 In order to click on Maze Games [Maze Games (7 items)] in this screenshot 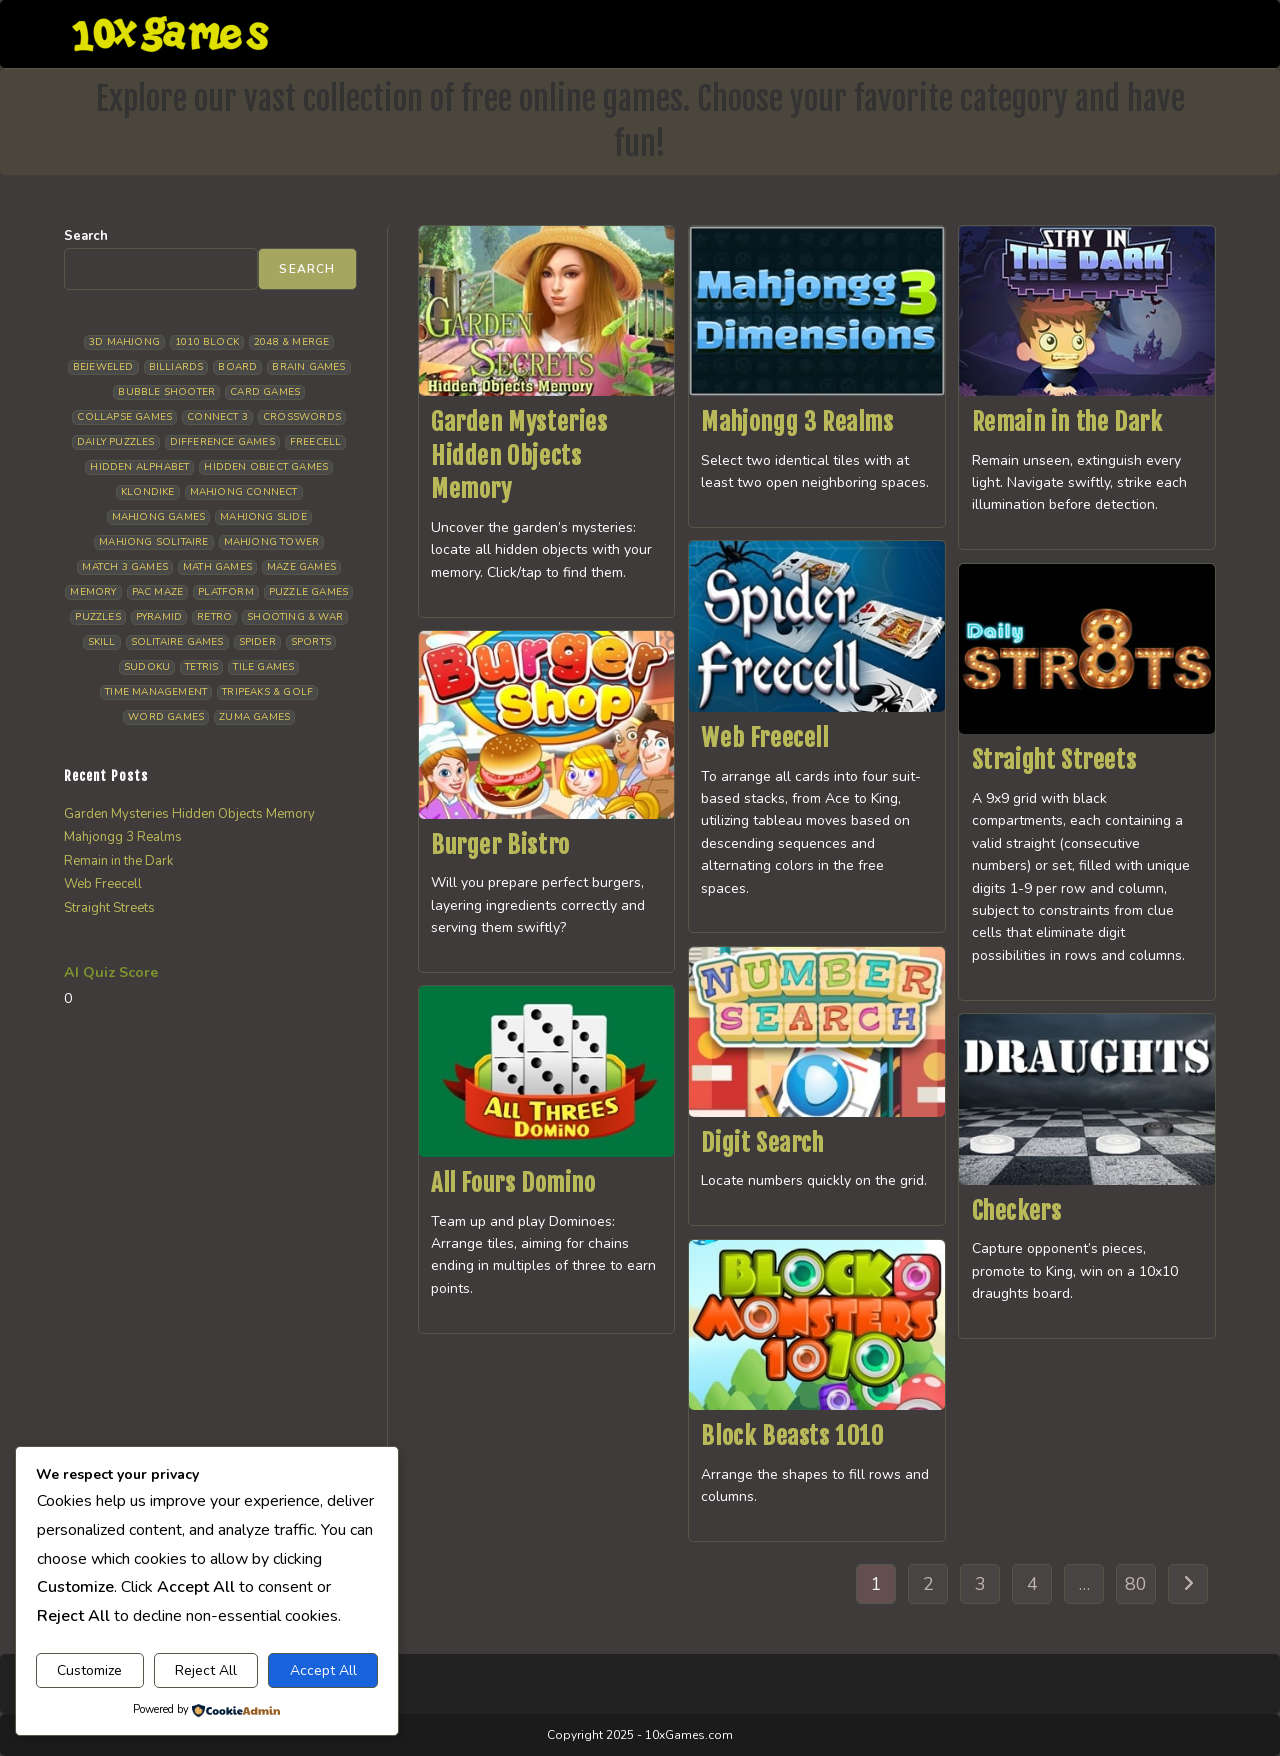, I will do `click(301, 567)`.